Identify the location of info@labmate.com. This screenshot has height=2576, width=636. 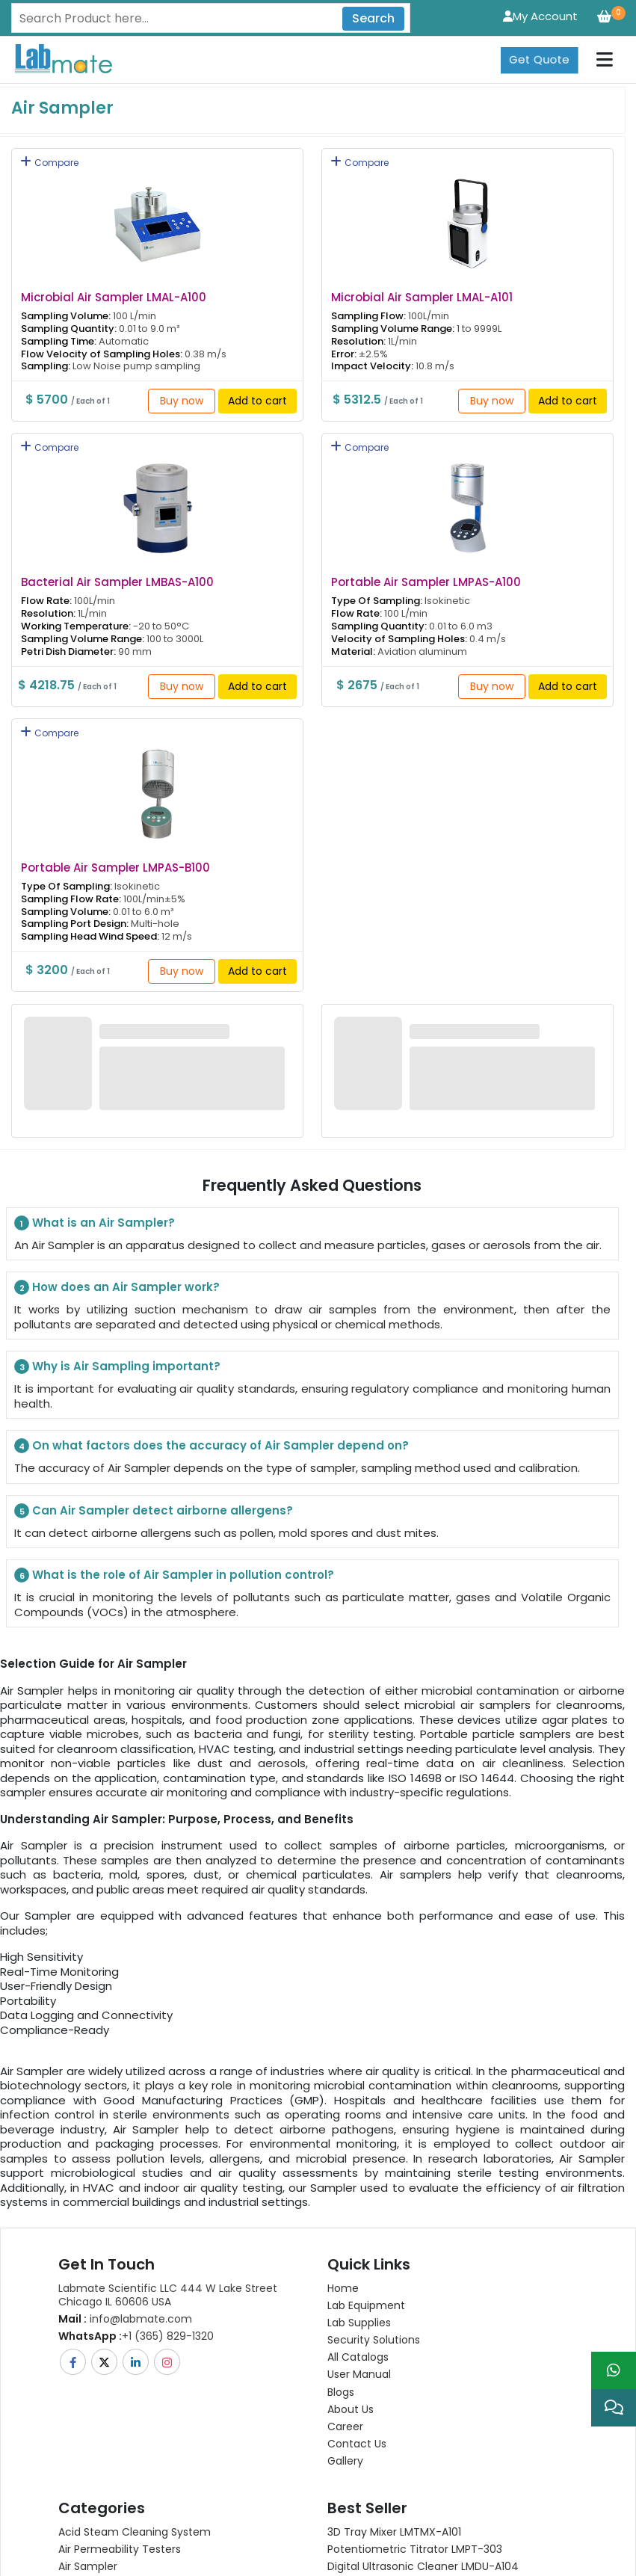
(125, 2318).